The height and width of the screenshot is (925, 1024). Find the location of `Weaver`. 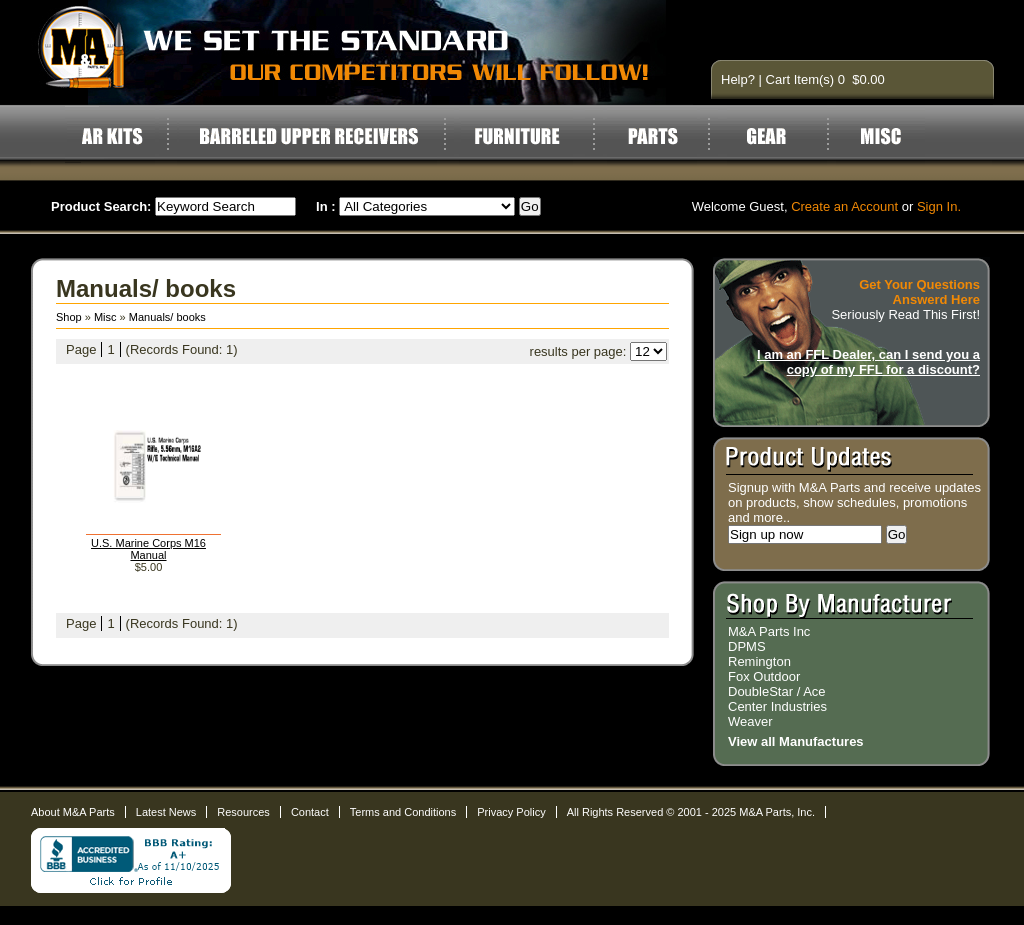

Weaver is located at coordinates (750, 721).